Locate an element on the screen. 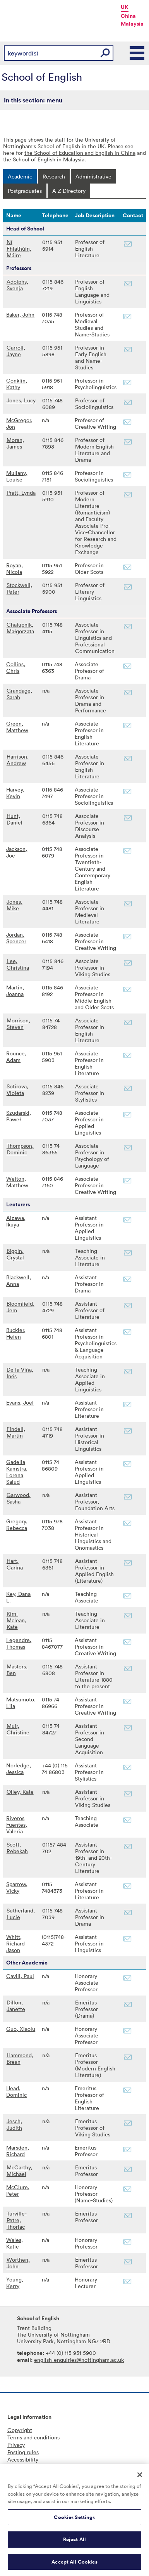  Blackwell, Anna is located at coordinates (18, 1280).